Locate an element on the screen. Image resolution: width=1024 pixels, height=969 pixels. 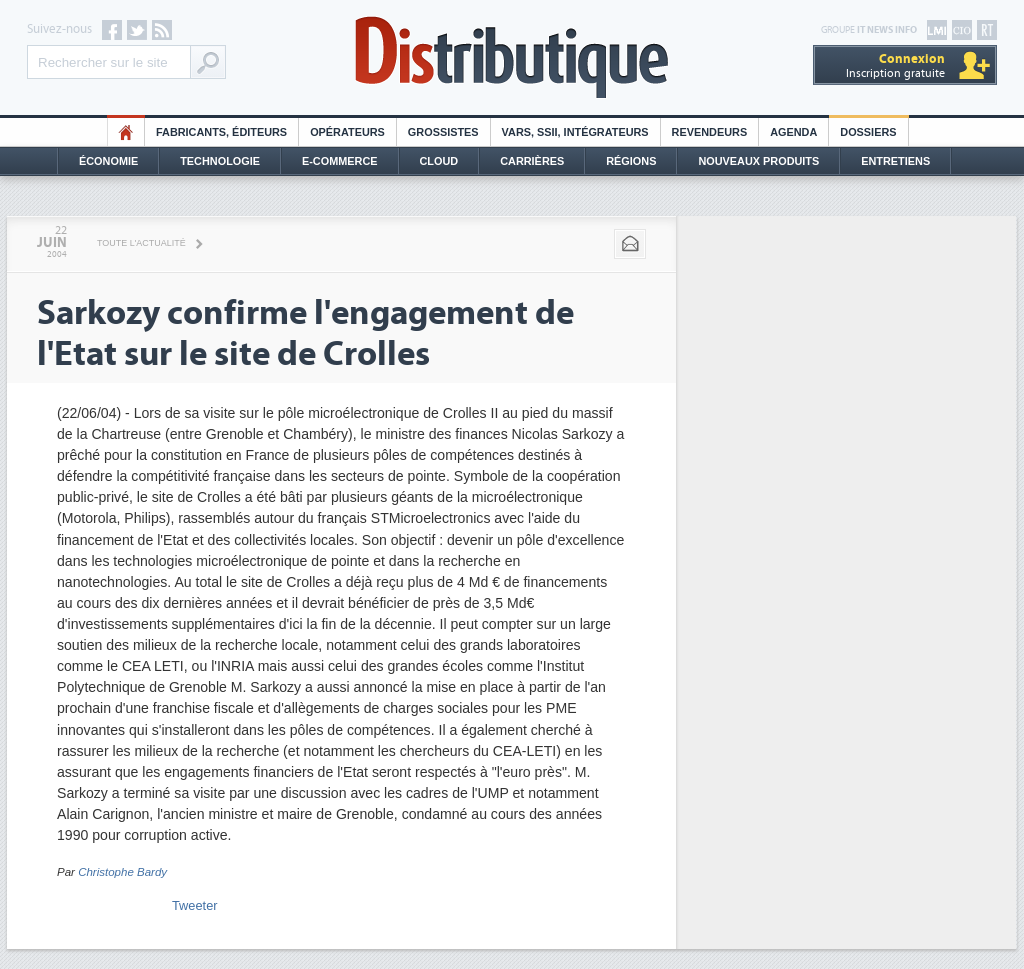
Toute l'actualité is located at coordinates (141, 243).